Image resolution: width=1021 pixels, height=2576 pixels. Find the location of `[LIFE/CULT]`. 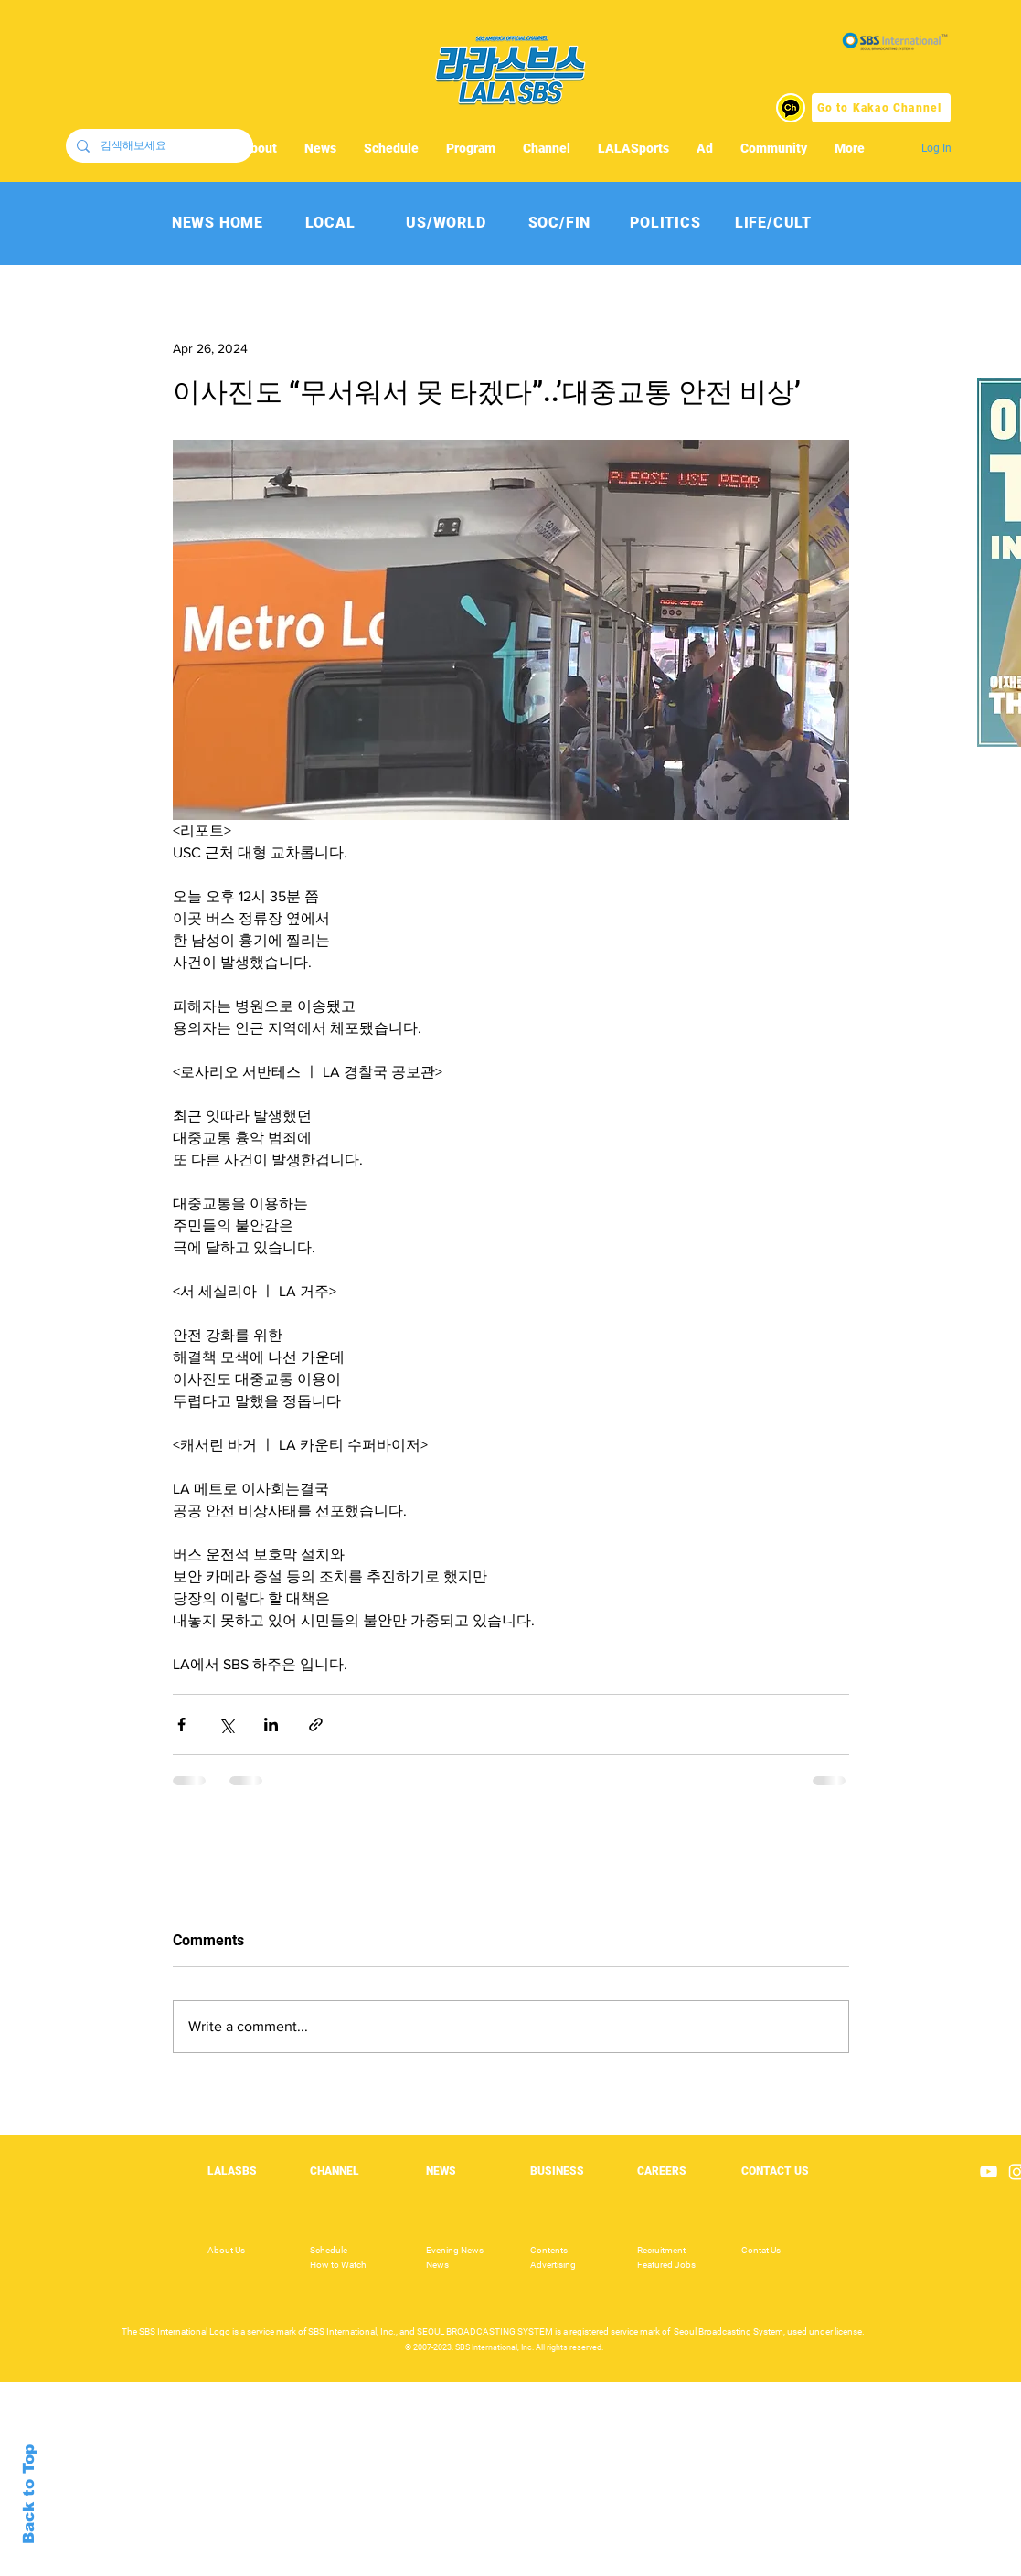

[LIFE/CULT] is located at coordinates (774, 222).